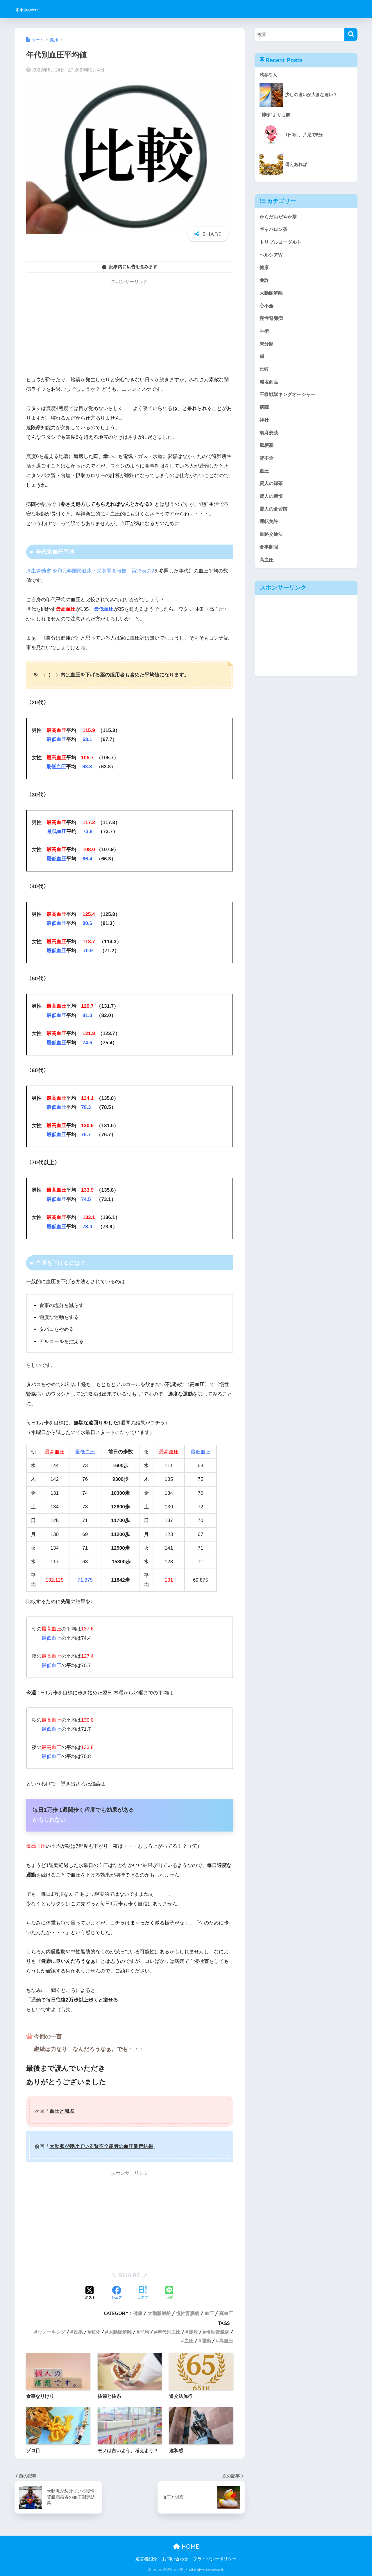 Image resolution: width=372 pixels, height=2576 pixels. I want to click on 食事制限, so click(269, 555).